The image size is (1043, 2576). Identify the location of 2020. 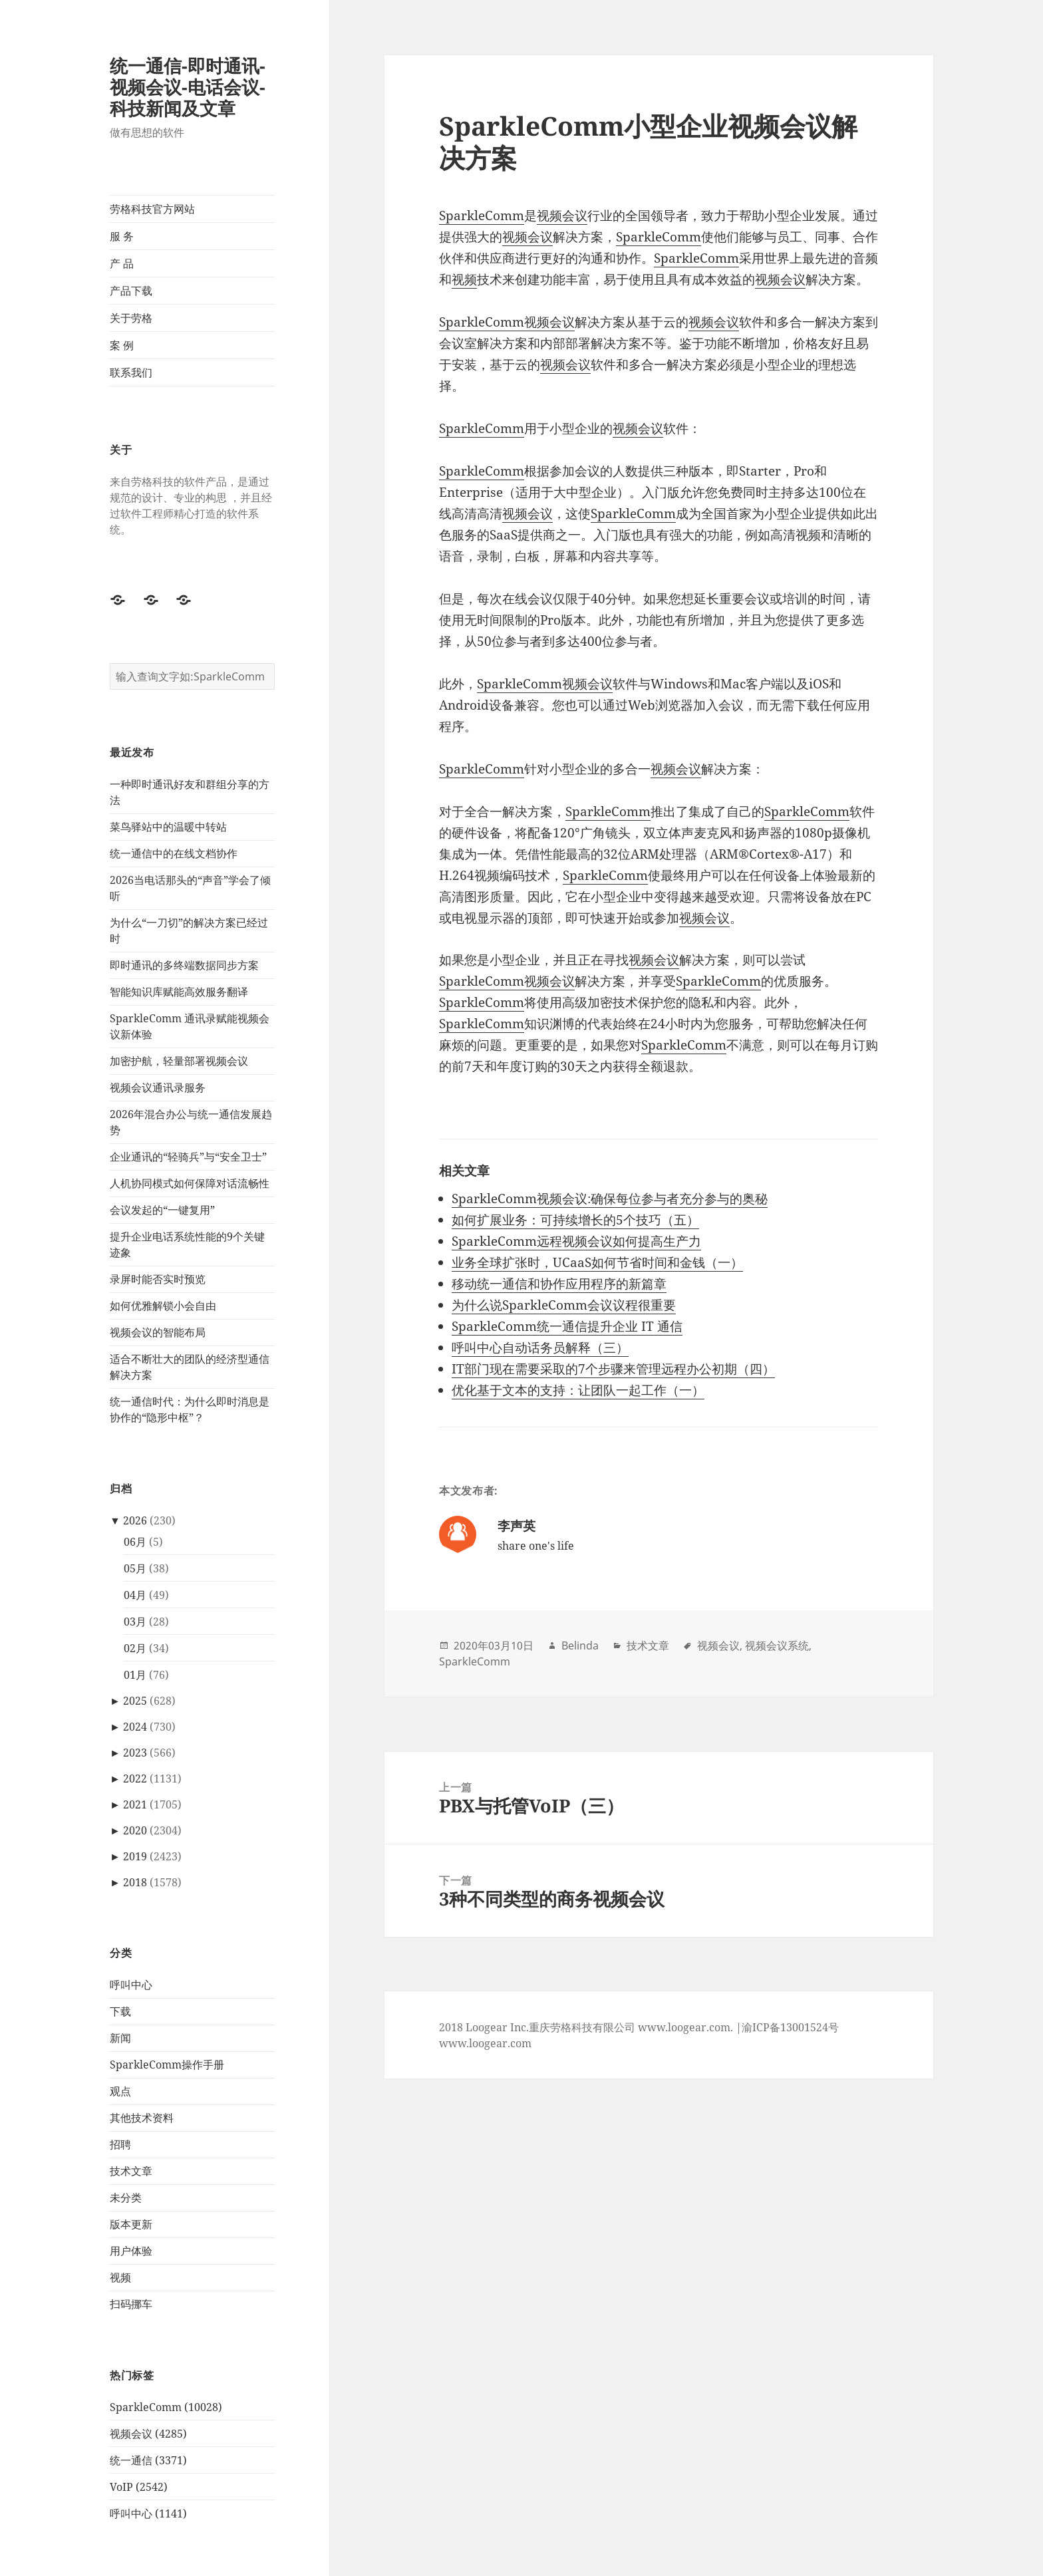
(135, 1830).